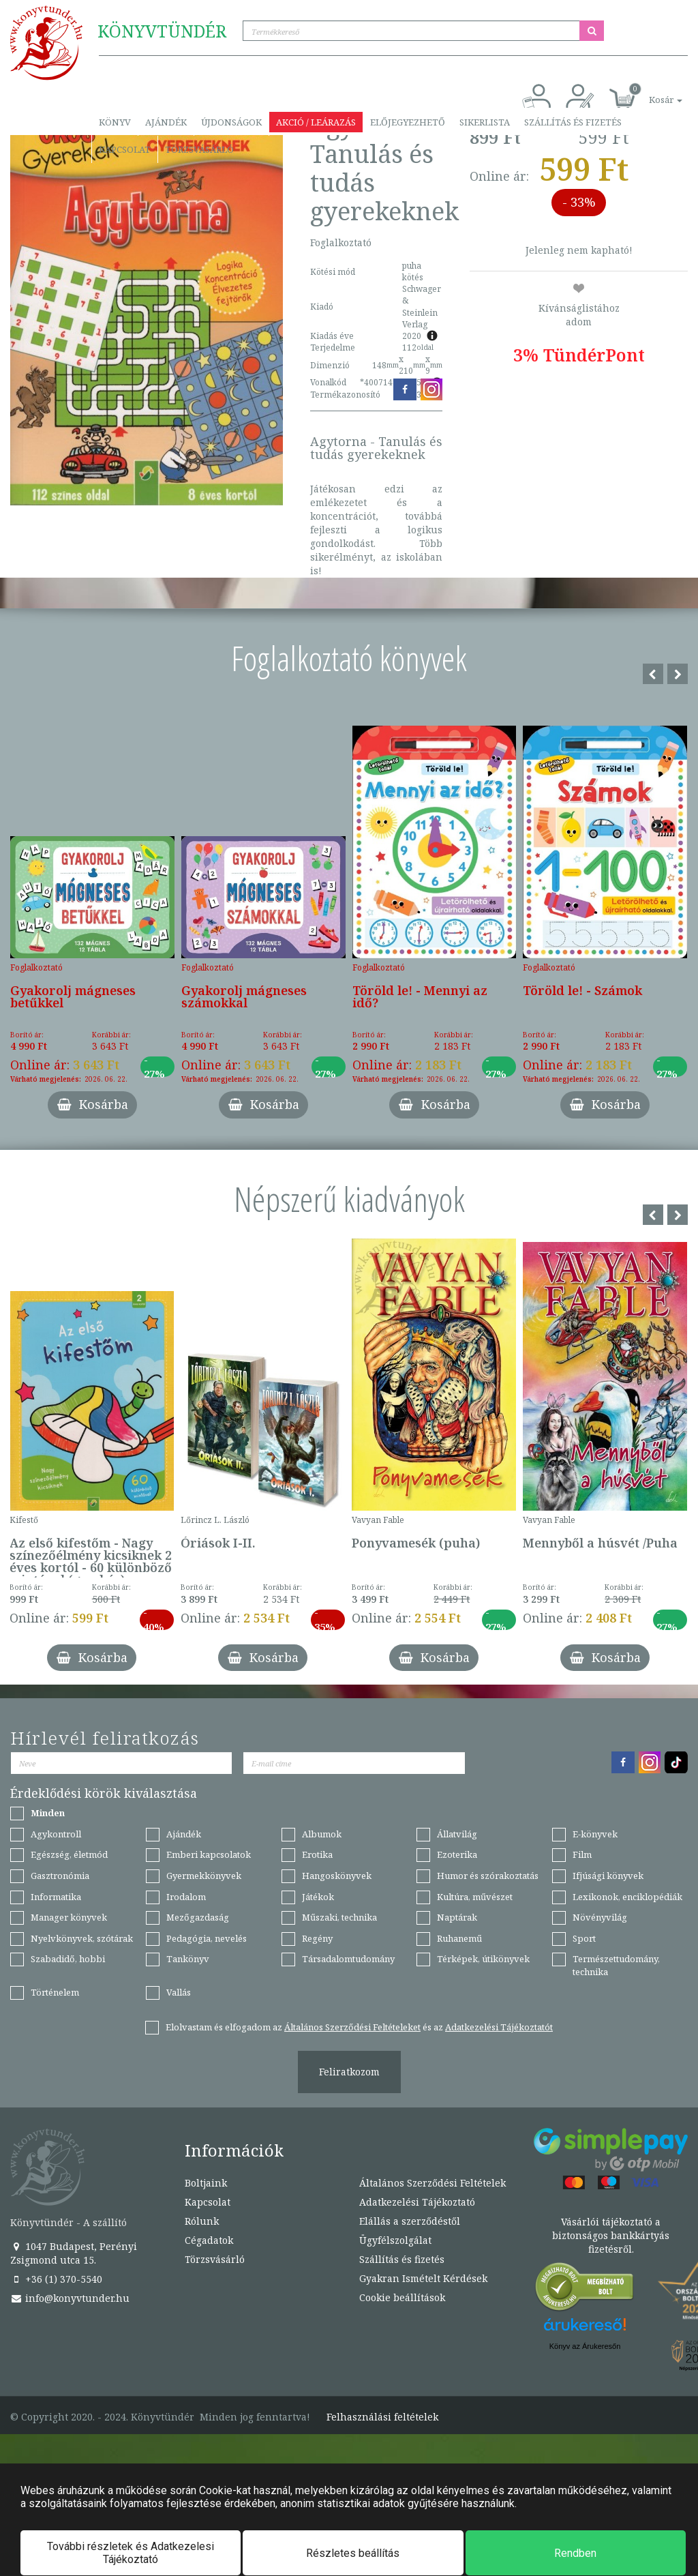 The image size is (698, 2576). What do you see at coordinates (402, 2297) in the screenshot?
I see `Cookie beállítások` at bounding box center [402, 2297].